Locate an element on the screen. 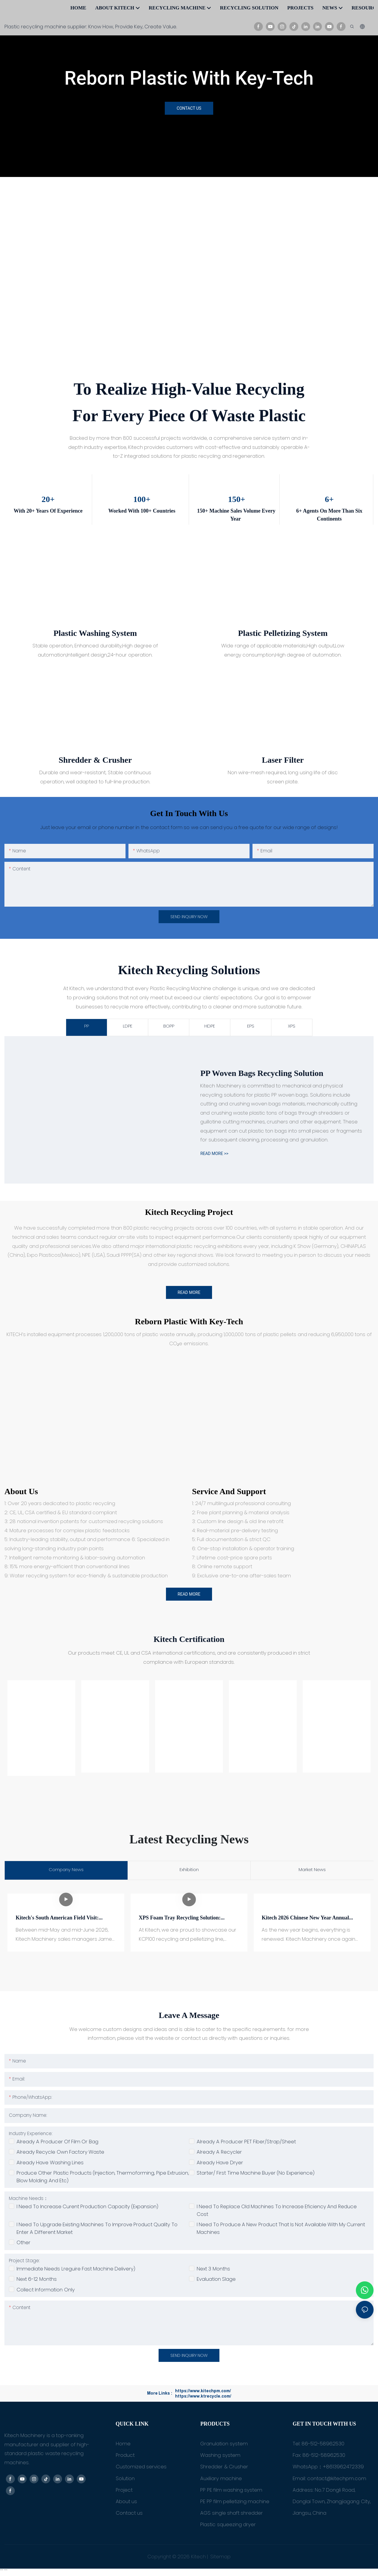 This screenshot has height=2576, width=378. Collect information only is located at coordinates (46, 2291).